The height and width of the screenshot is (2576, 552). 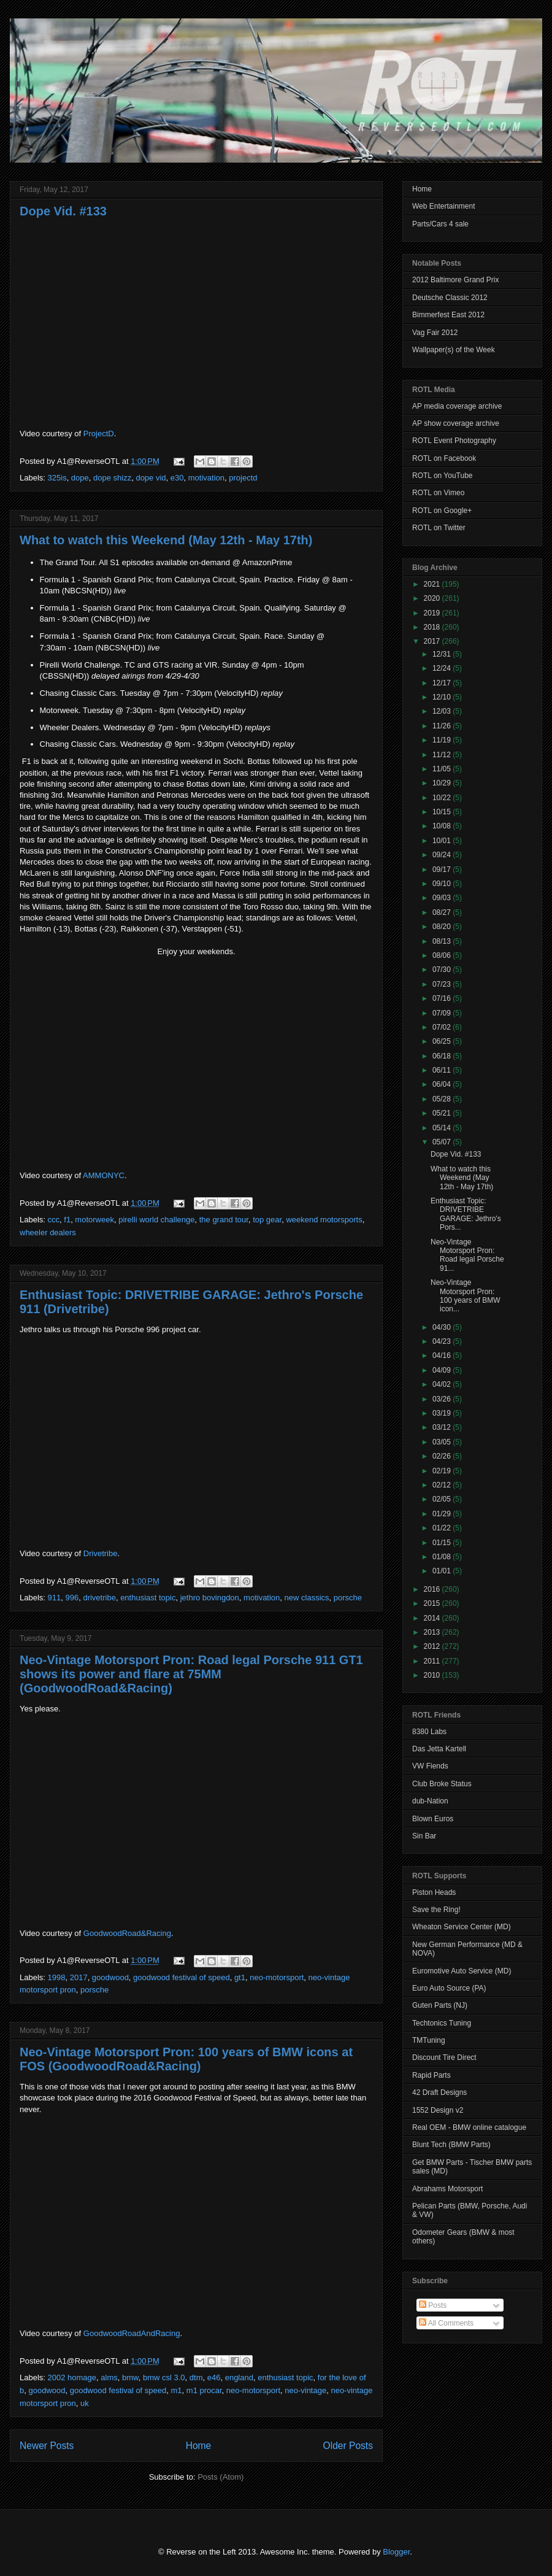 What do you see at coordinates (430, 1766) in the screenshot?
I see `VW Fiends` at bounding box center [430, 1766].